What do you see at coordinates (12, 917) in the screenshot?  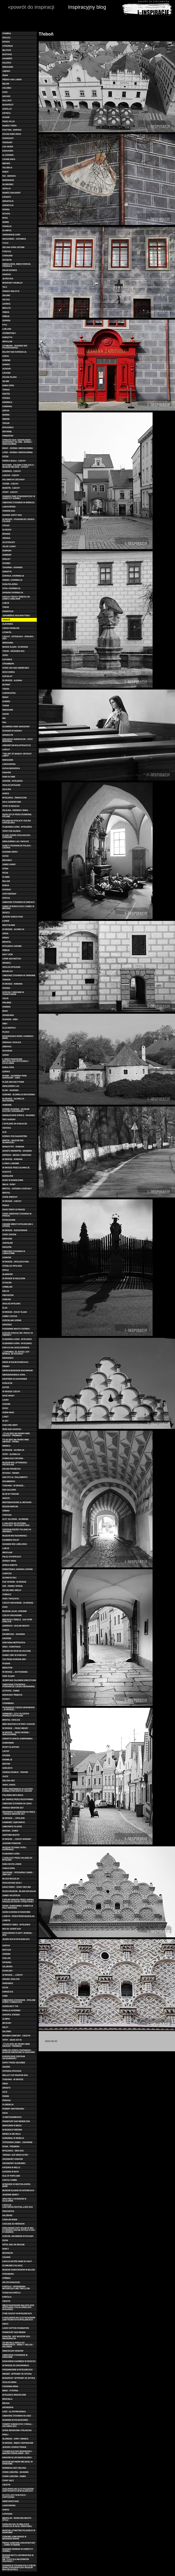 I see `Jezioro Dobczyckie` at bounding box center [12, 917].